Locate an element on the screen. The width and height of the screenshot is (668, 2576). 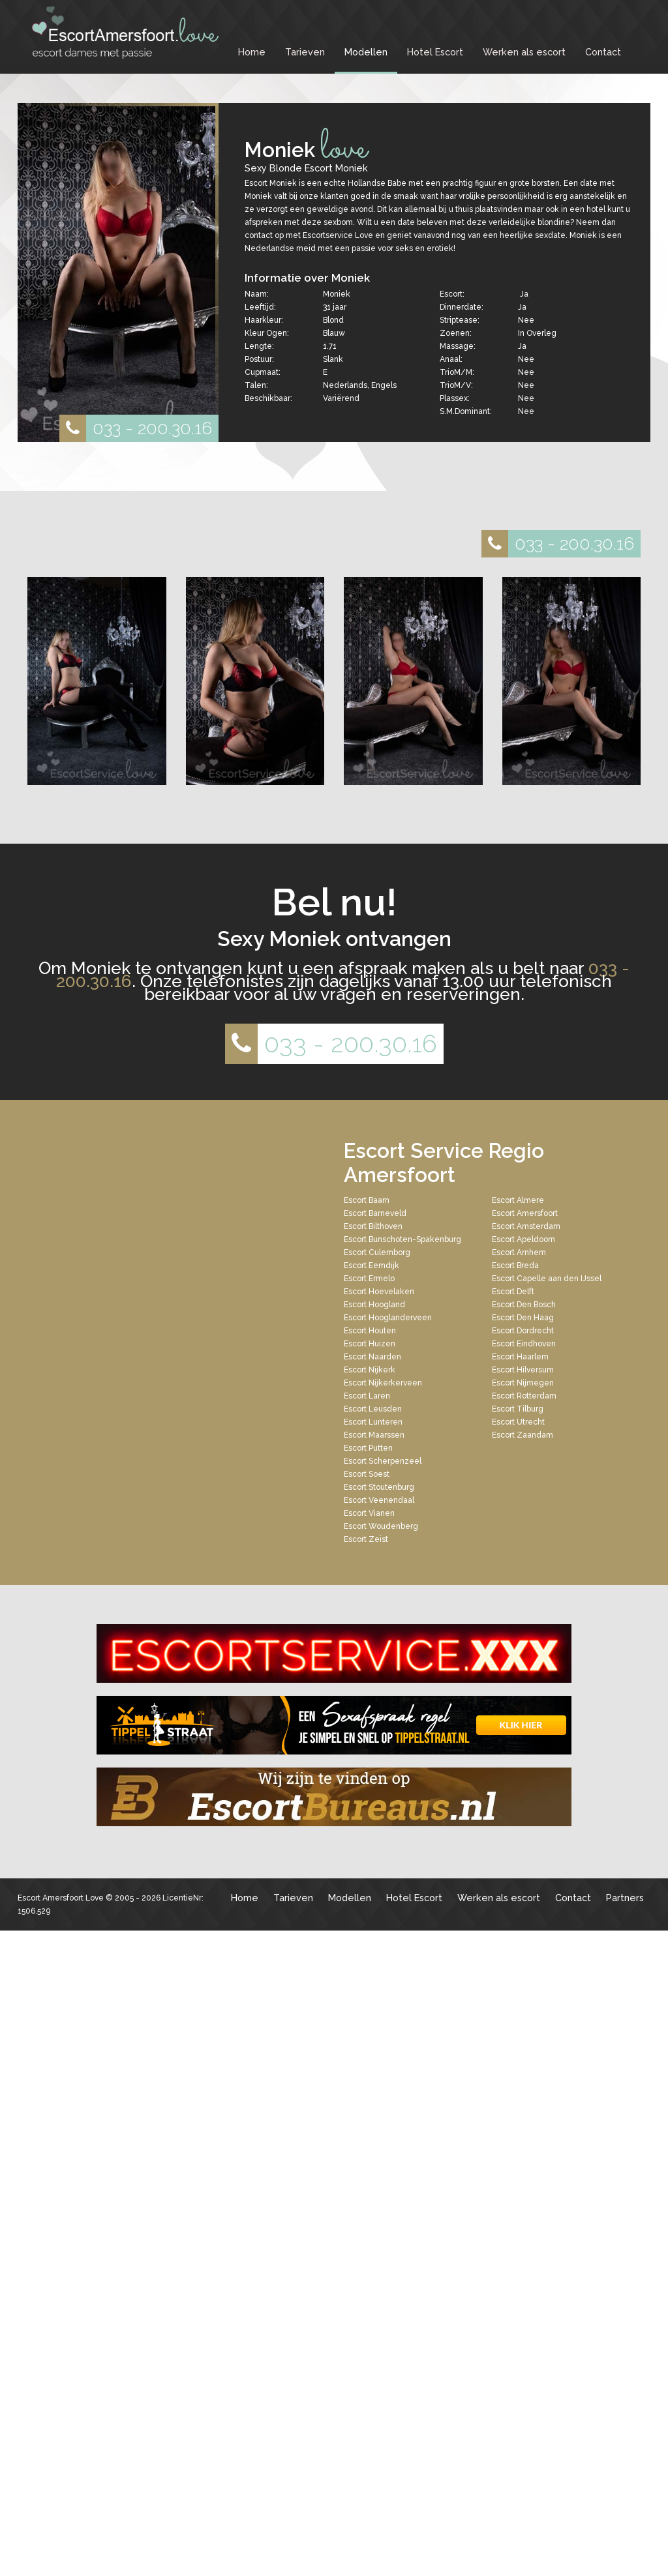
Escort Utrecht is located at coordinates (518, 1422).